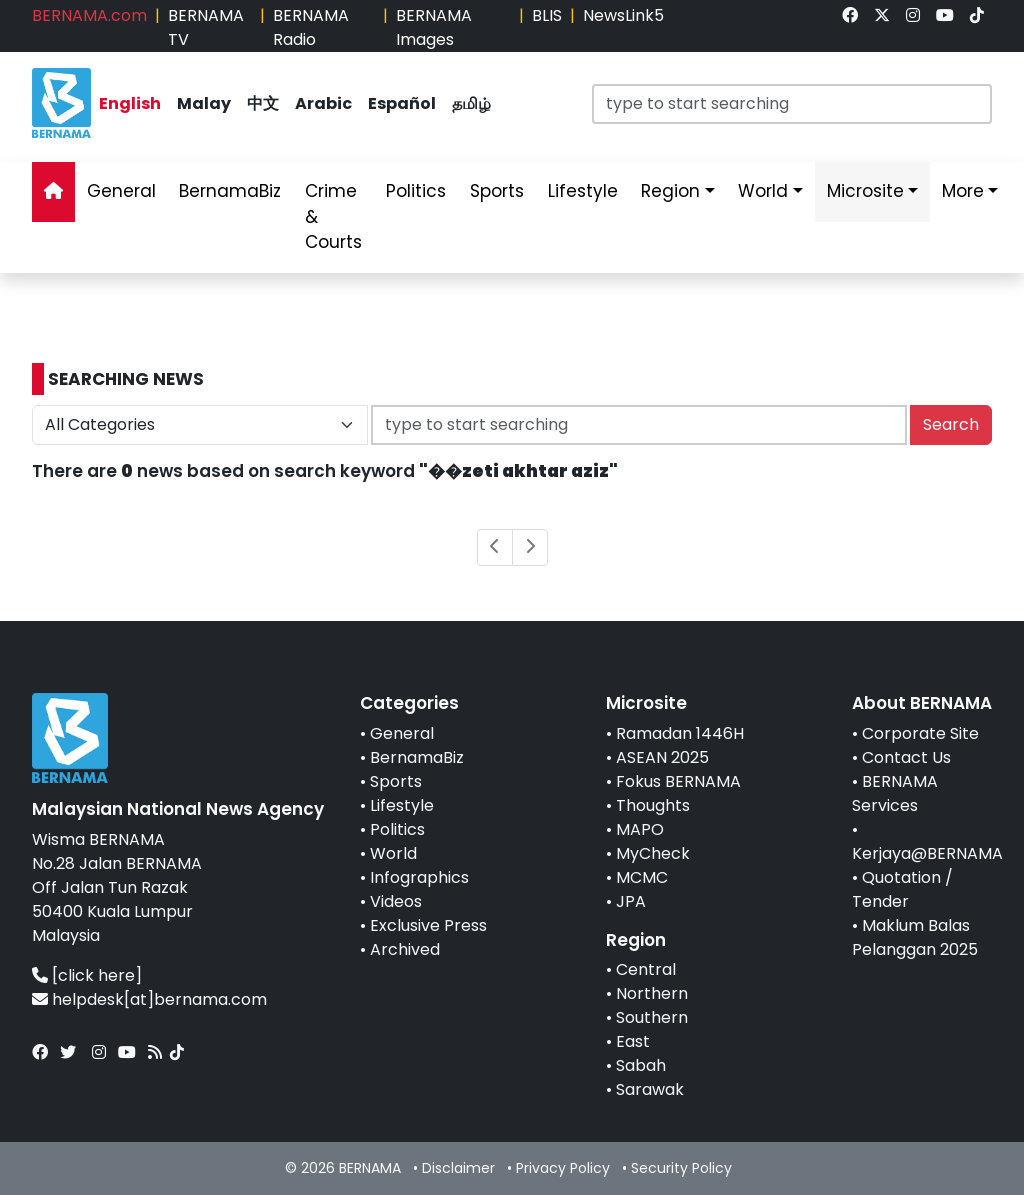 Image resolution: width=1024 pixels, height=1195 pixels. I want to click on Politics, so click(397, 829).